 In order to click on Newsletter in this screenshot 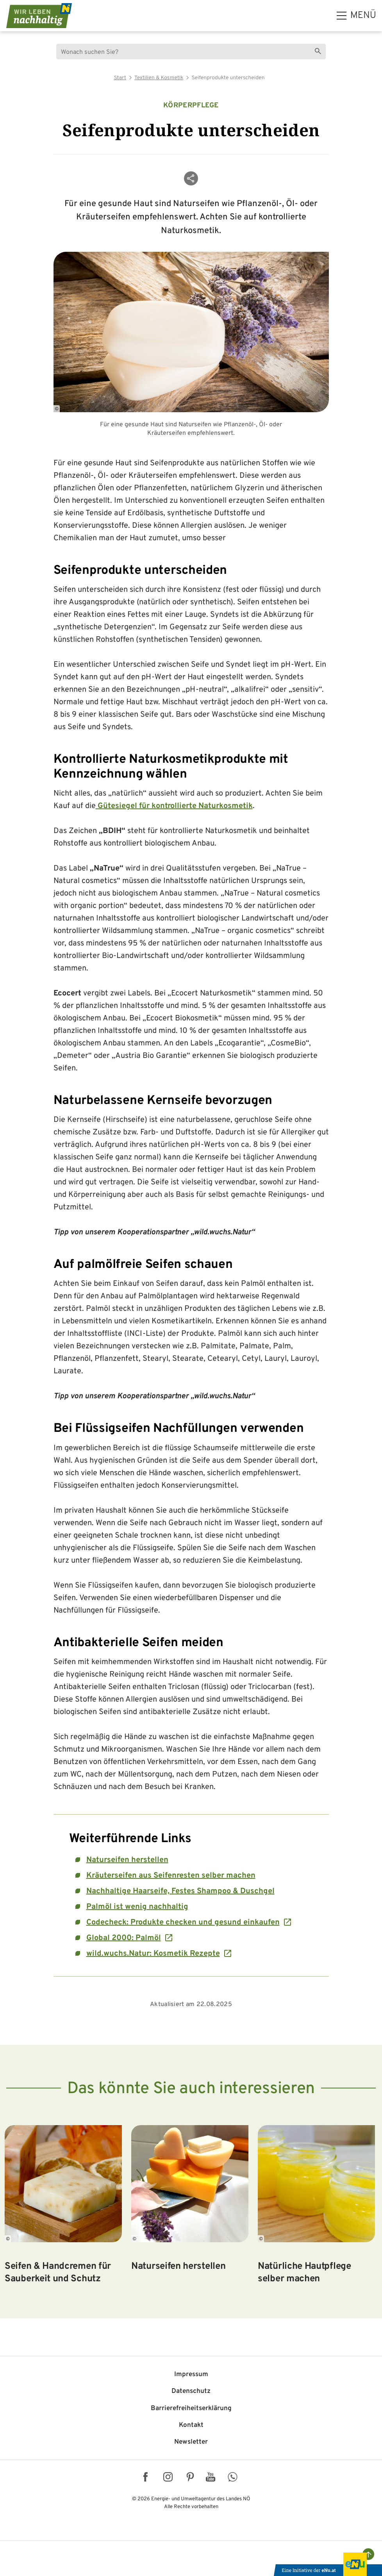, I will do `click(191, 2442)`.